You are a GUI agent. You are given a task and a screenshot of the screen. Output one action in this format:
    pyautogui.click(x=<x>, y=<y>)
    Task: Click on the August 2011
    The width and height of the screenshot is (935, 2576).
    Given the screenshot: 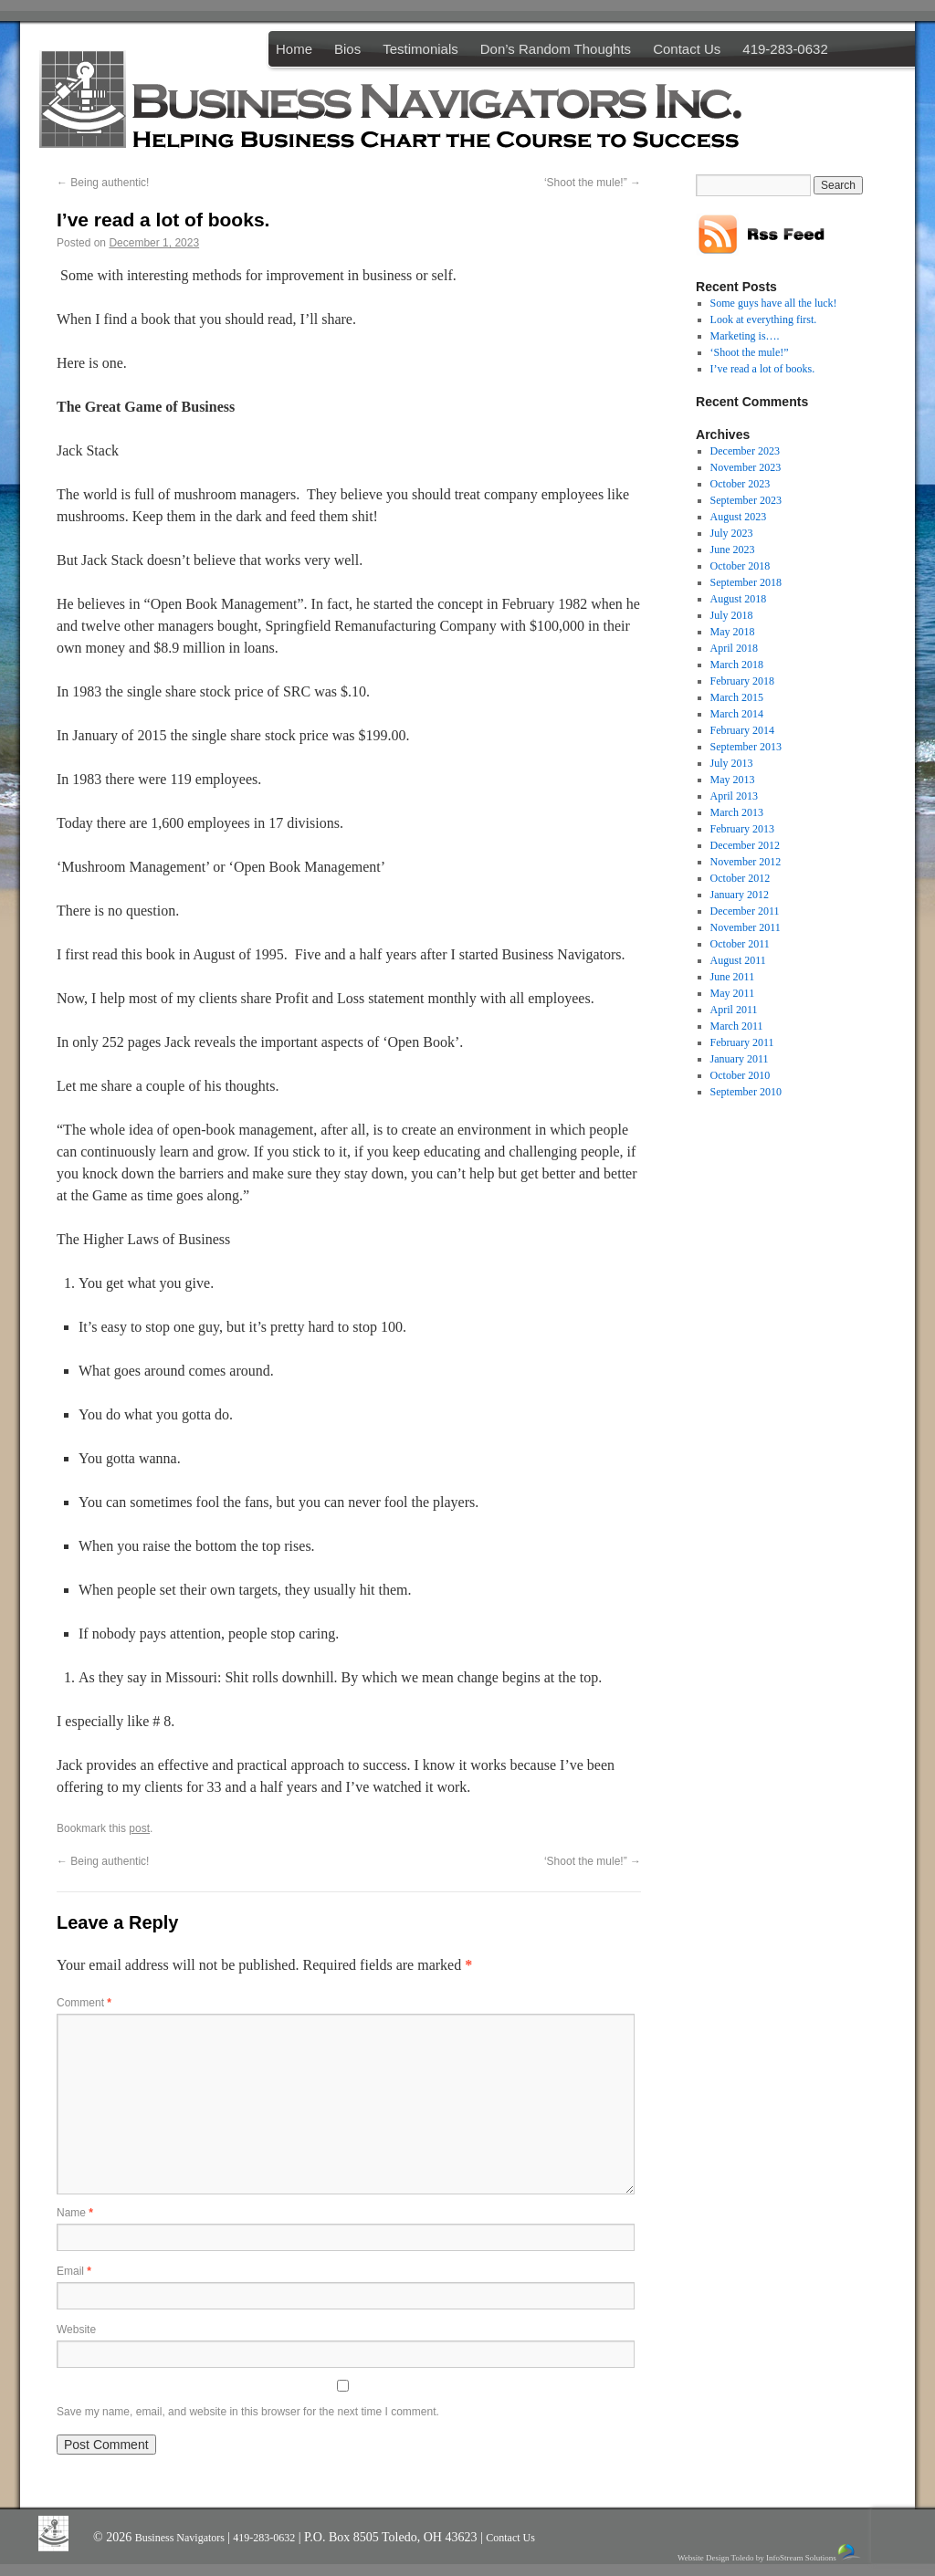 What is the action you would take?
    pyautogui.click(x=738, y=960)
    